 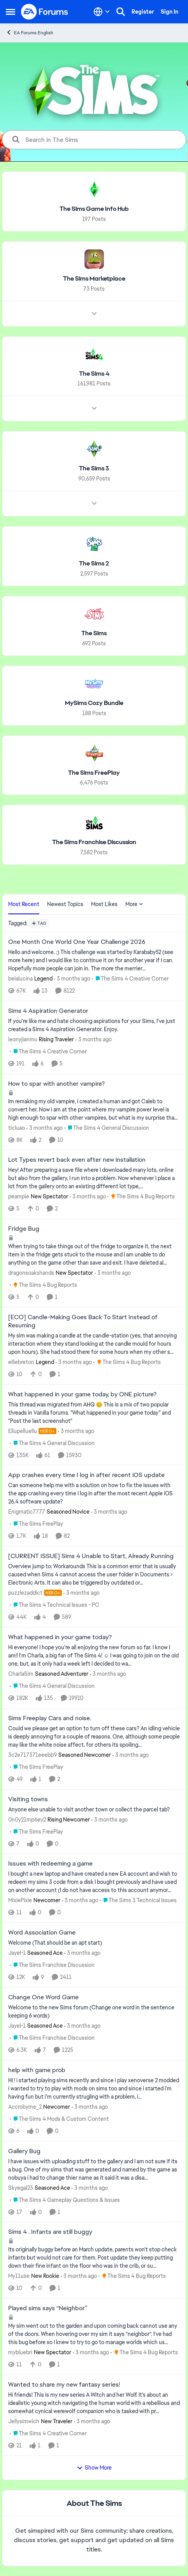 What do you see at coordinates (65, 2200) in the screenshot?
I see `[Go to parent The Sims 4 Gameplay Questions & Issues]` at bounding box center [65, 2200].